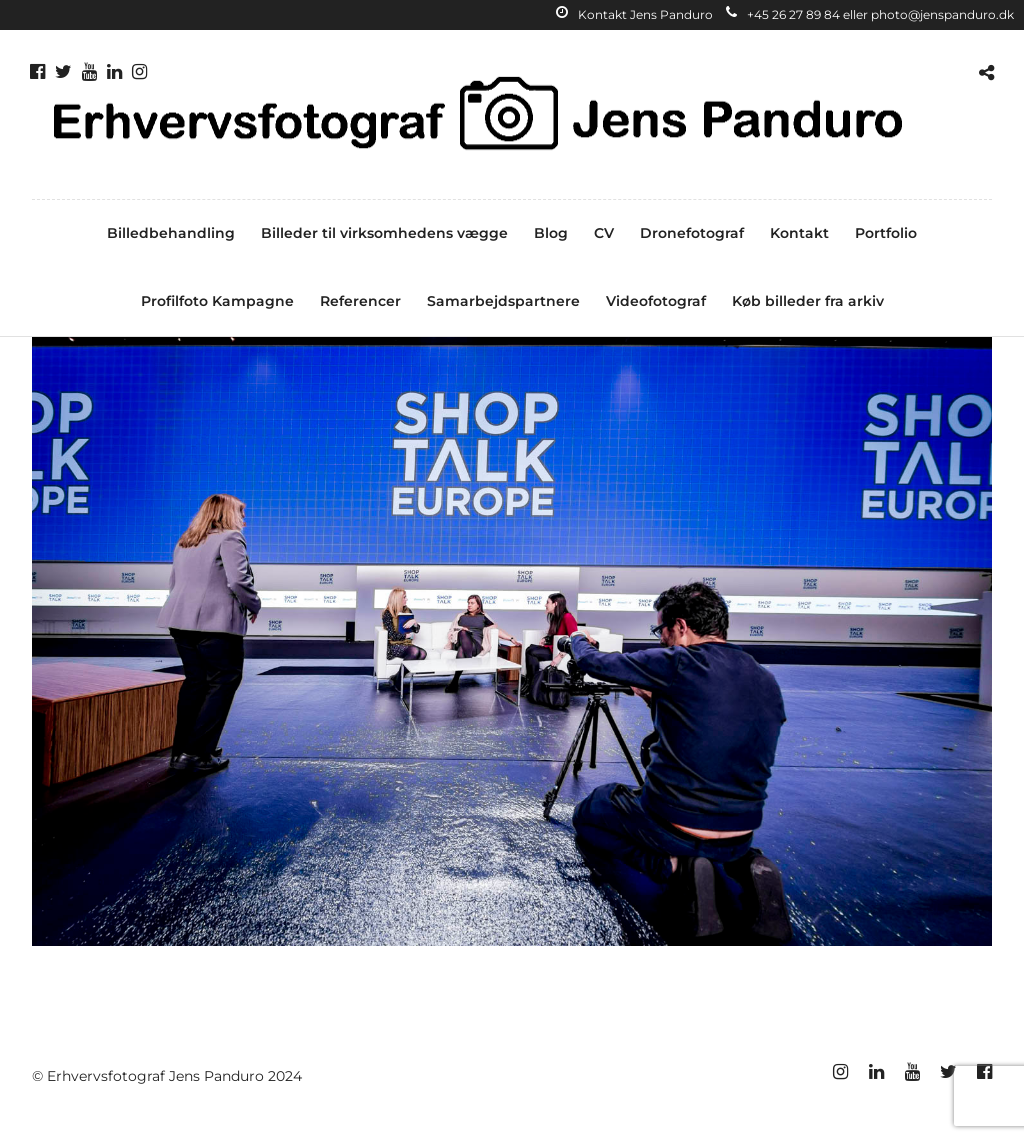 The height and width of the screenshot is (1140, 1024). What do you see at coordinates (808, 301) in the screenshot?
I see `Køb billeder fra arkiv` at bounding box center [808, 301].